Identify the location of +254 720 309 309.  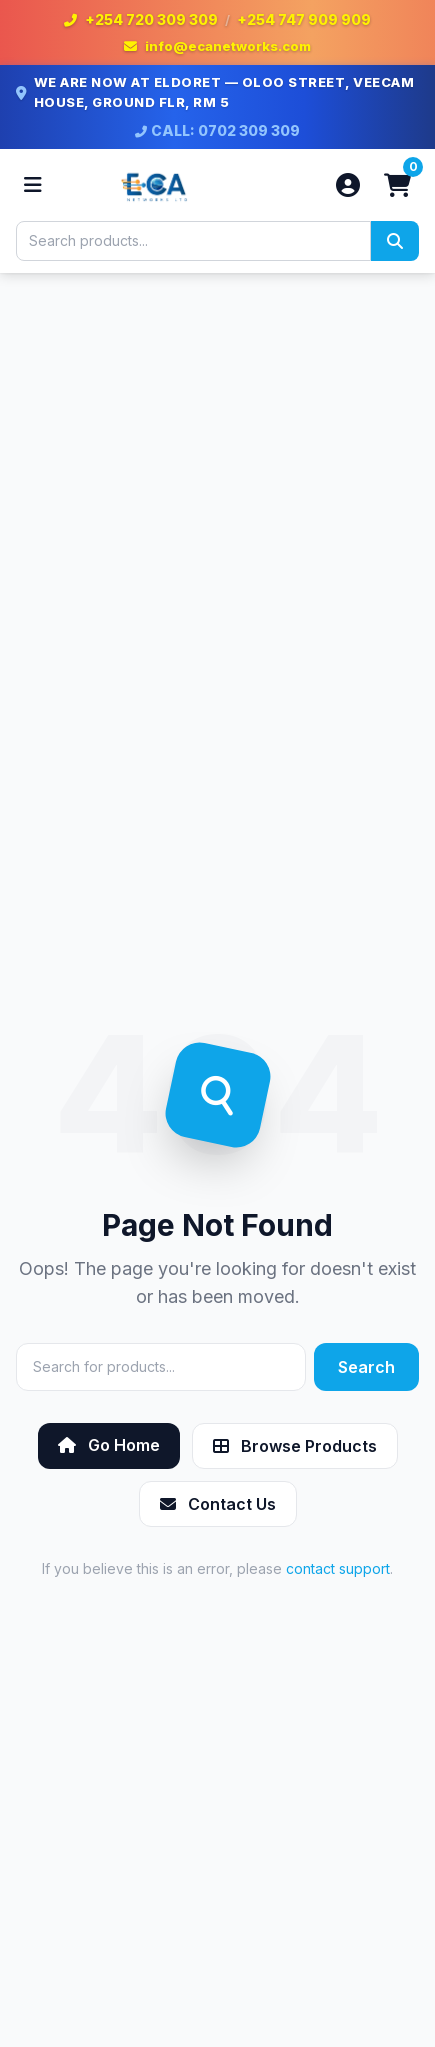
(151, 19).